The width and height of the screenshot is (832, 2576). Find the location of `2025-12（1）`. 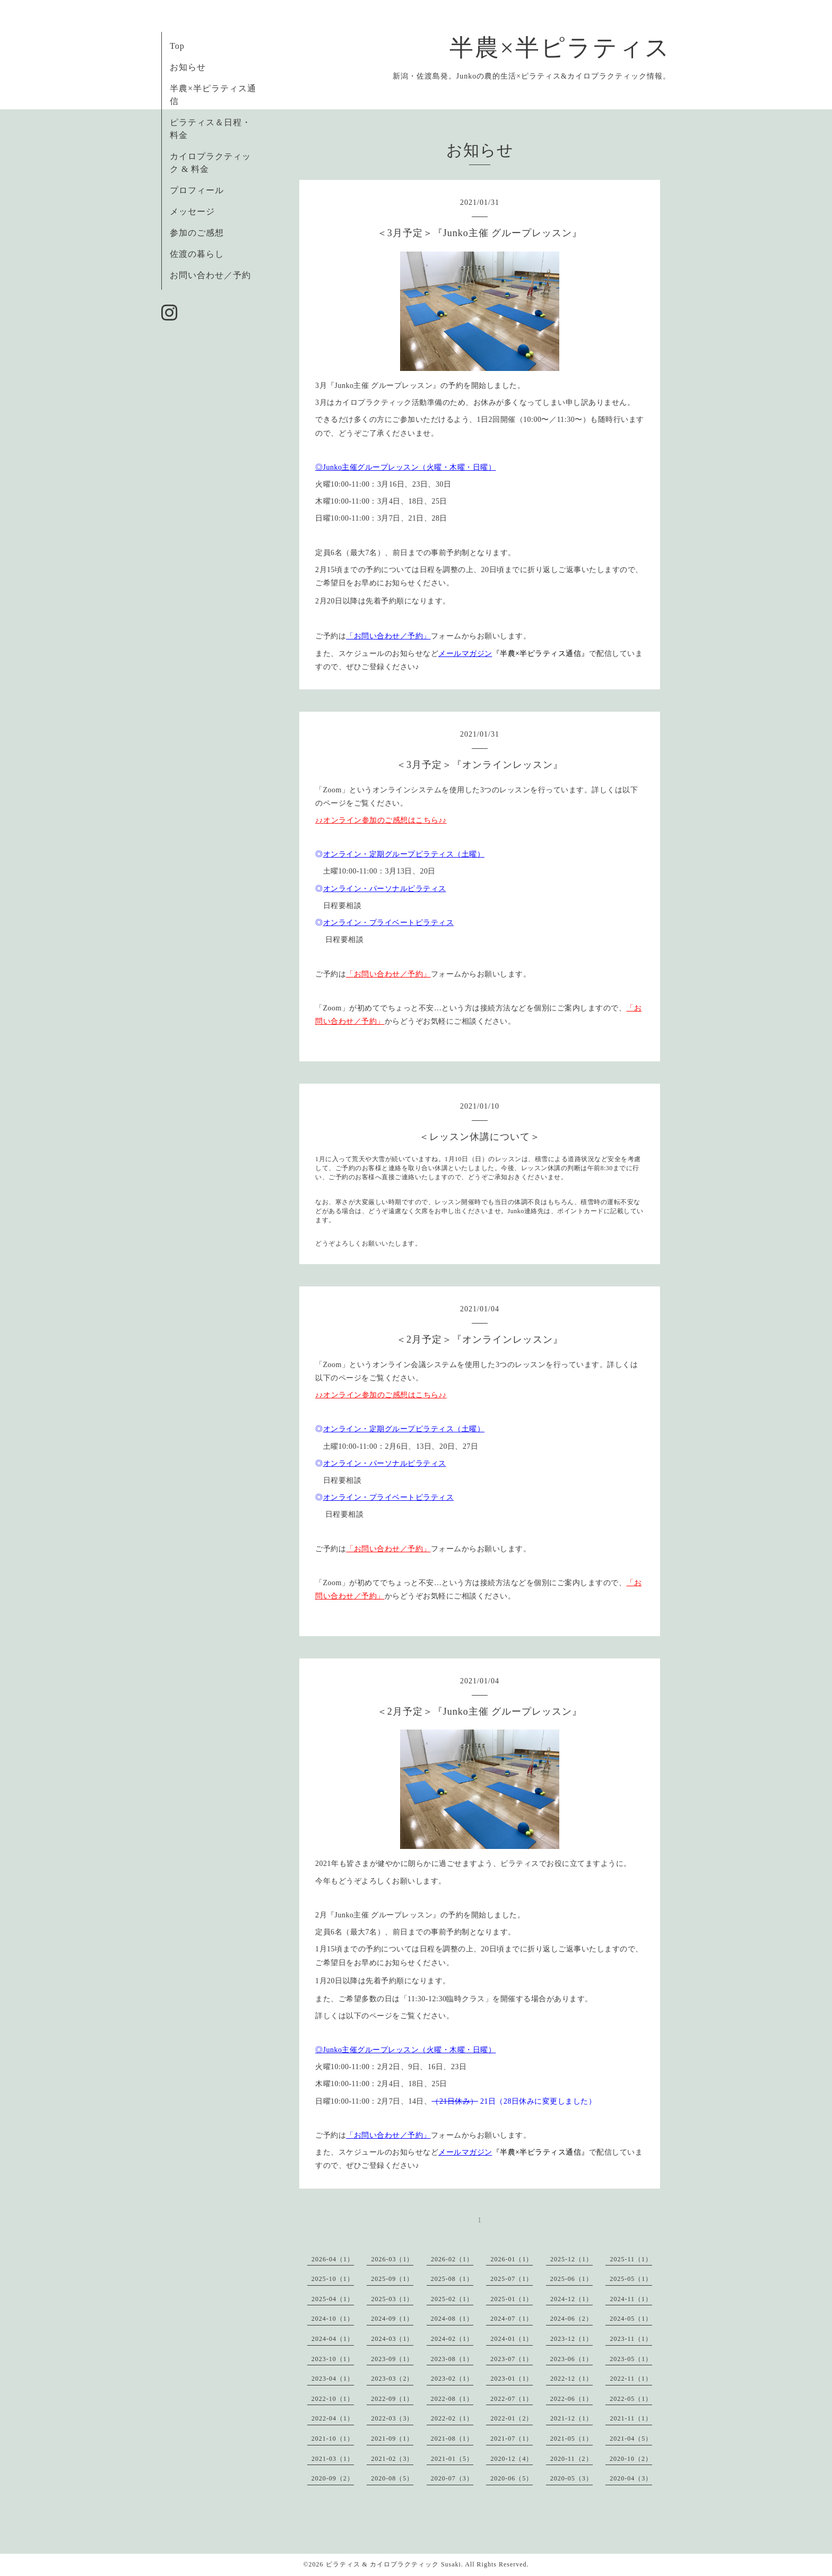

2025-12（1） is located at coordinates (571, 2259).